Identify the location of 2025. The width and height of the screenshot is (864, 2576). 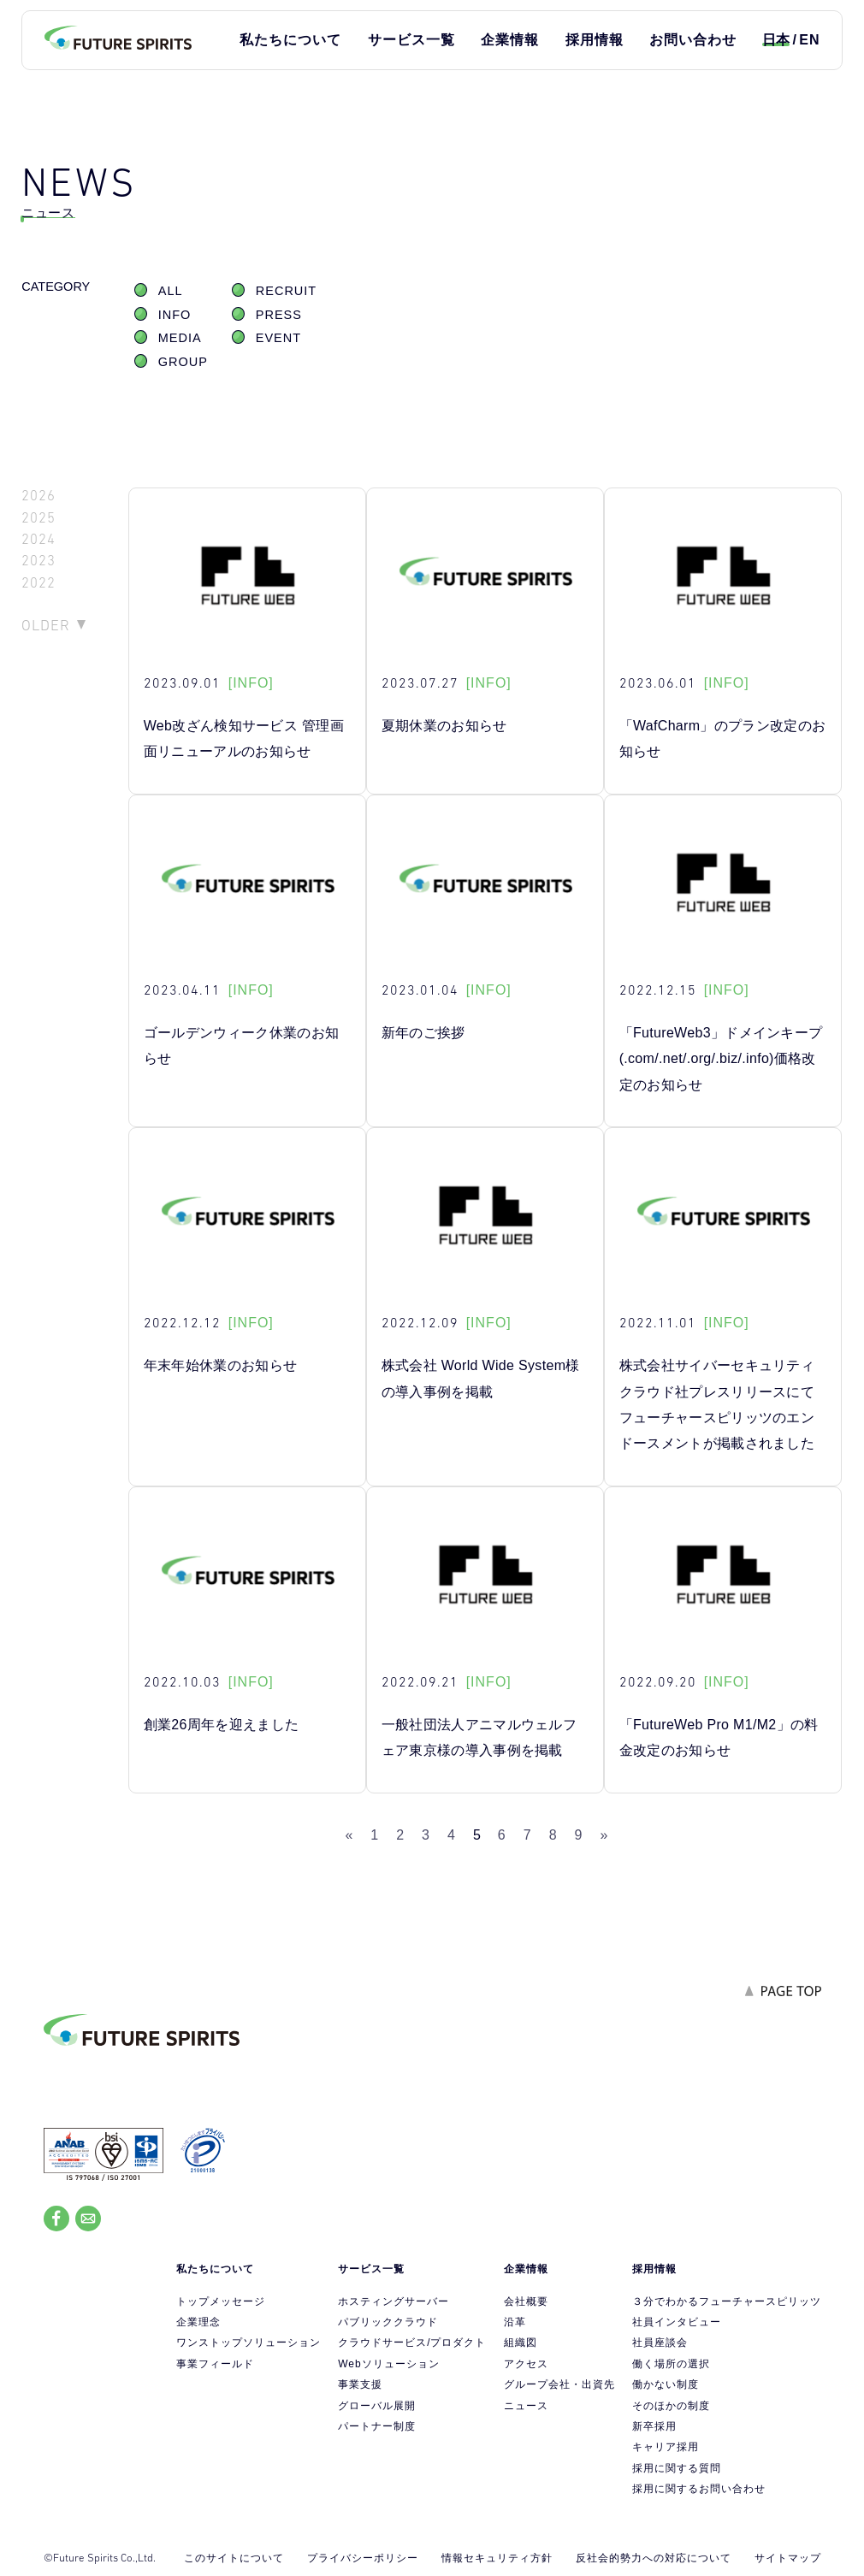
(38, 518).